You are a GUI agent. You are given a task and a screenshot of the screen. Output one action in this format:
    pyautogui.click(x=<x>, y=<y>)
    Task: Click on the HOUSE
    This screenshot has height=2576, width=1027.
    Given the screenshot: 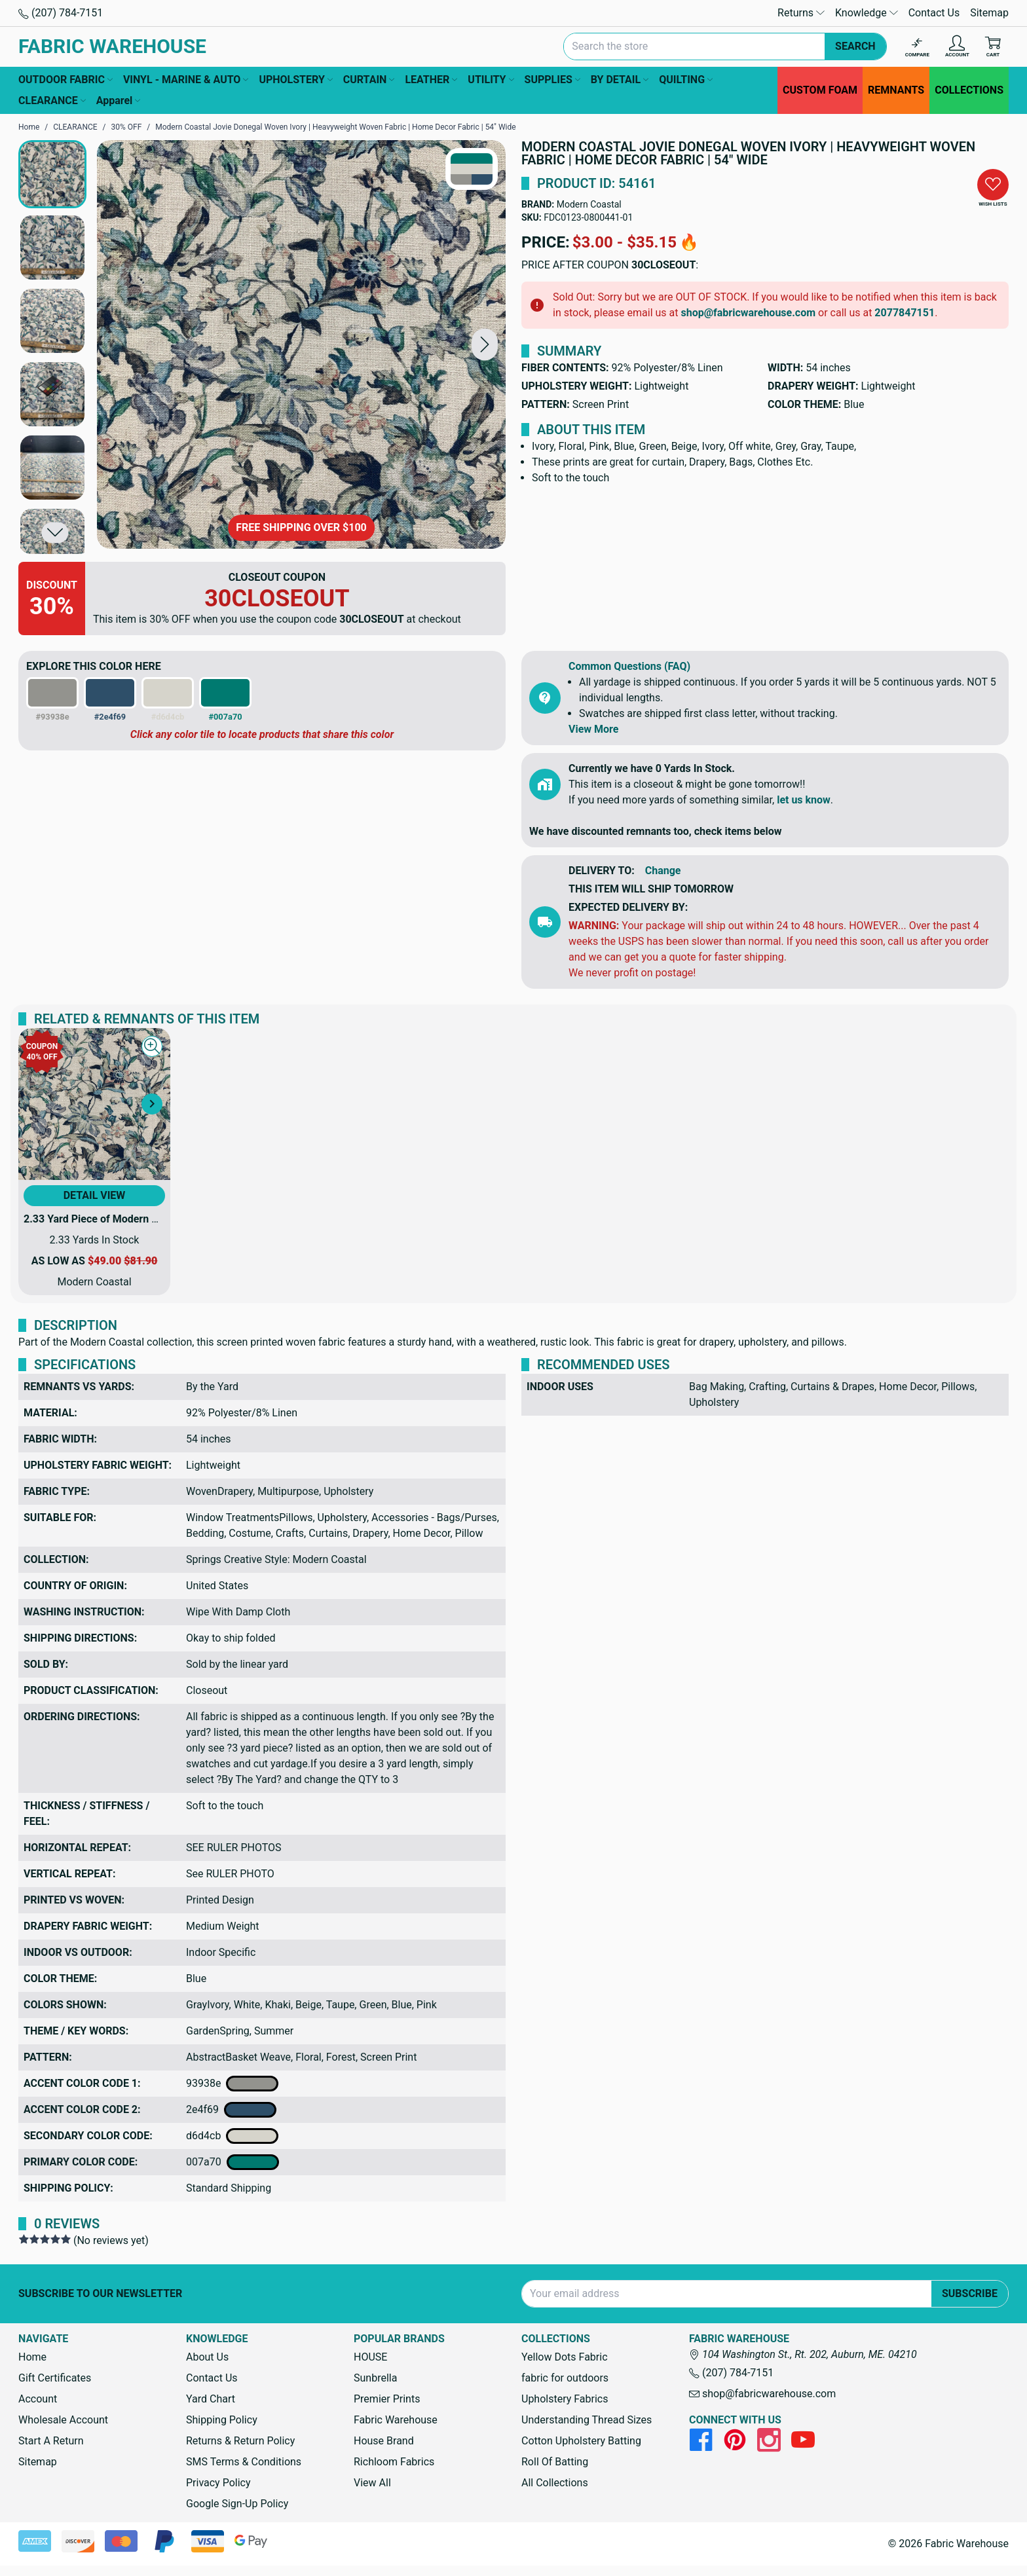 What is the action you would take?
    pyautogui.click(x=370, y=2357)
    